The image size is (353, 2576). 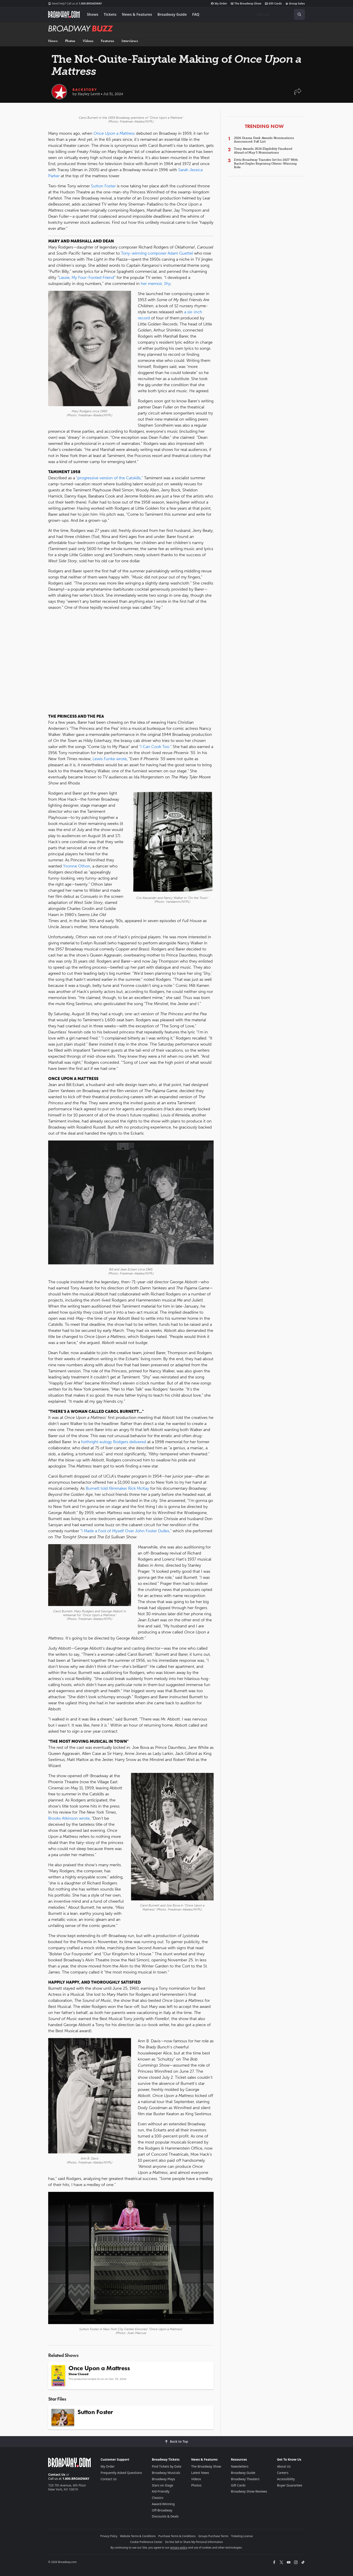 I want to click on Off-Broadway, so click(x=162, y=2510).